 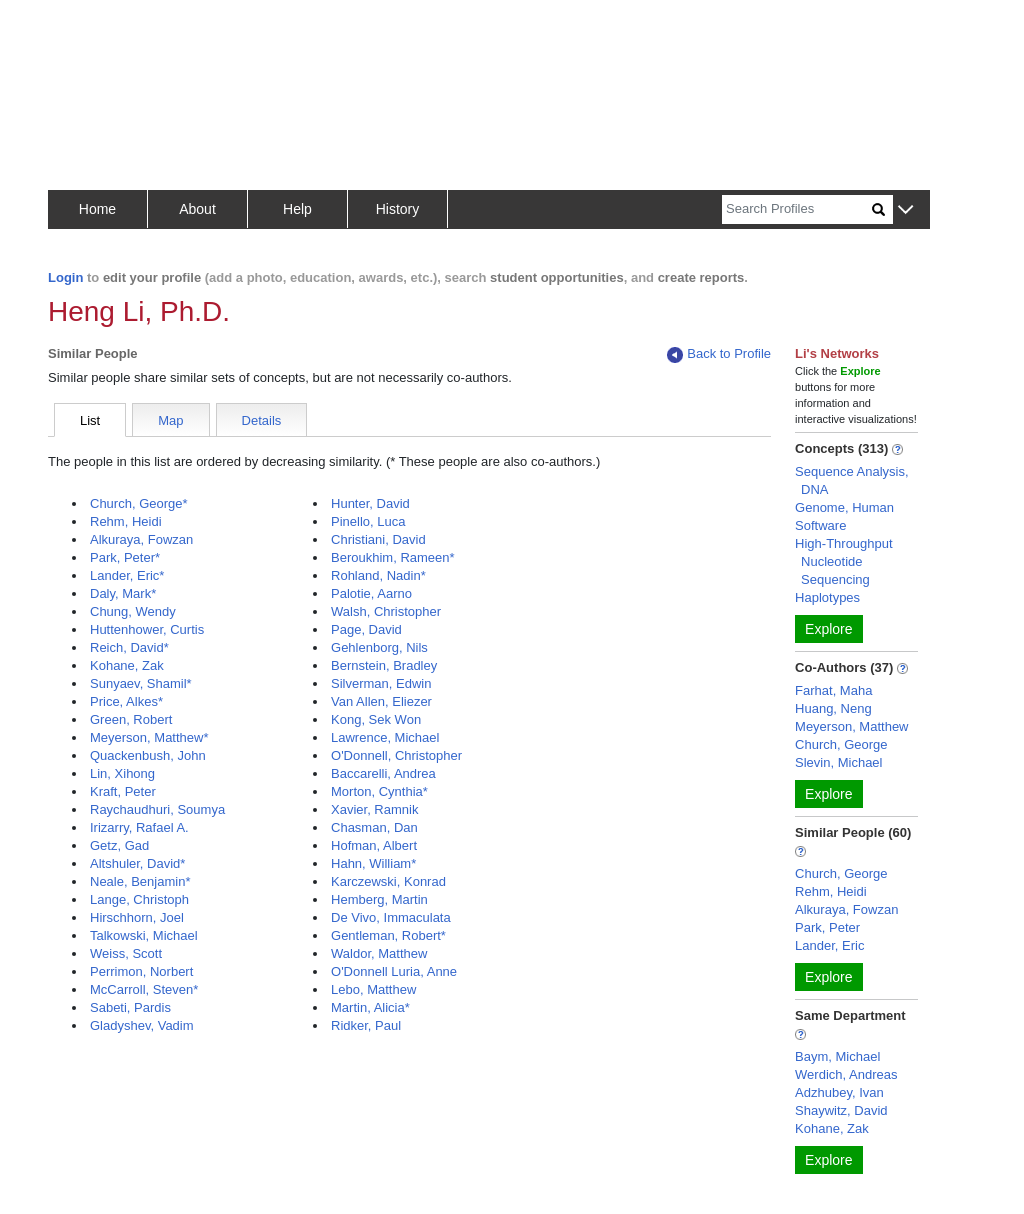 I want to click on Bernstein, Bradley, so click(x=384, y=665).